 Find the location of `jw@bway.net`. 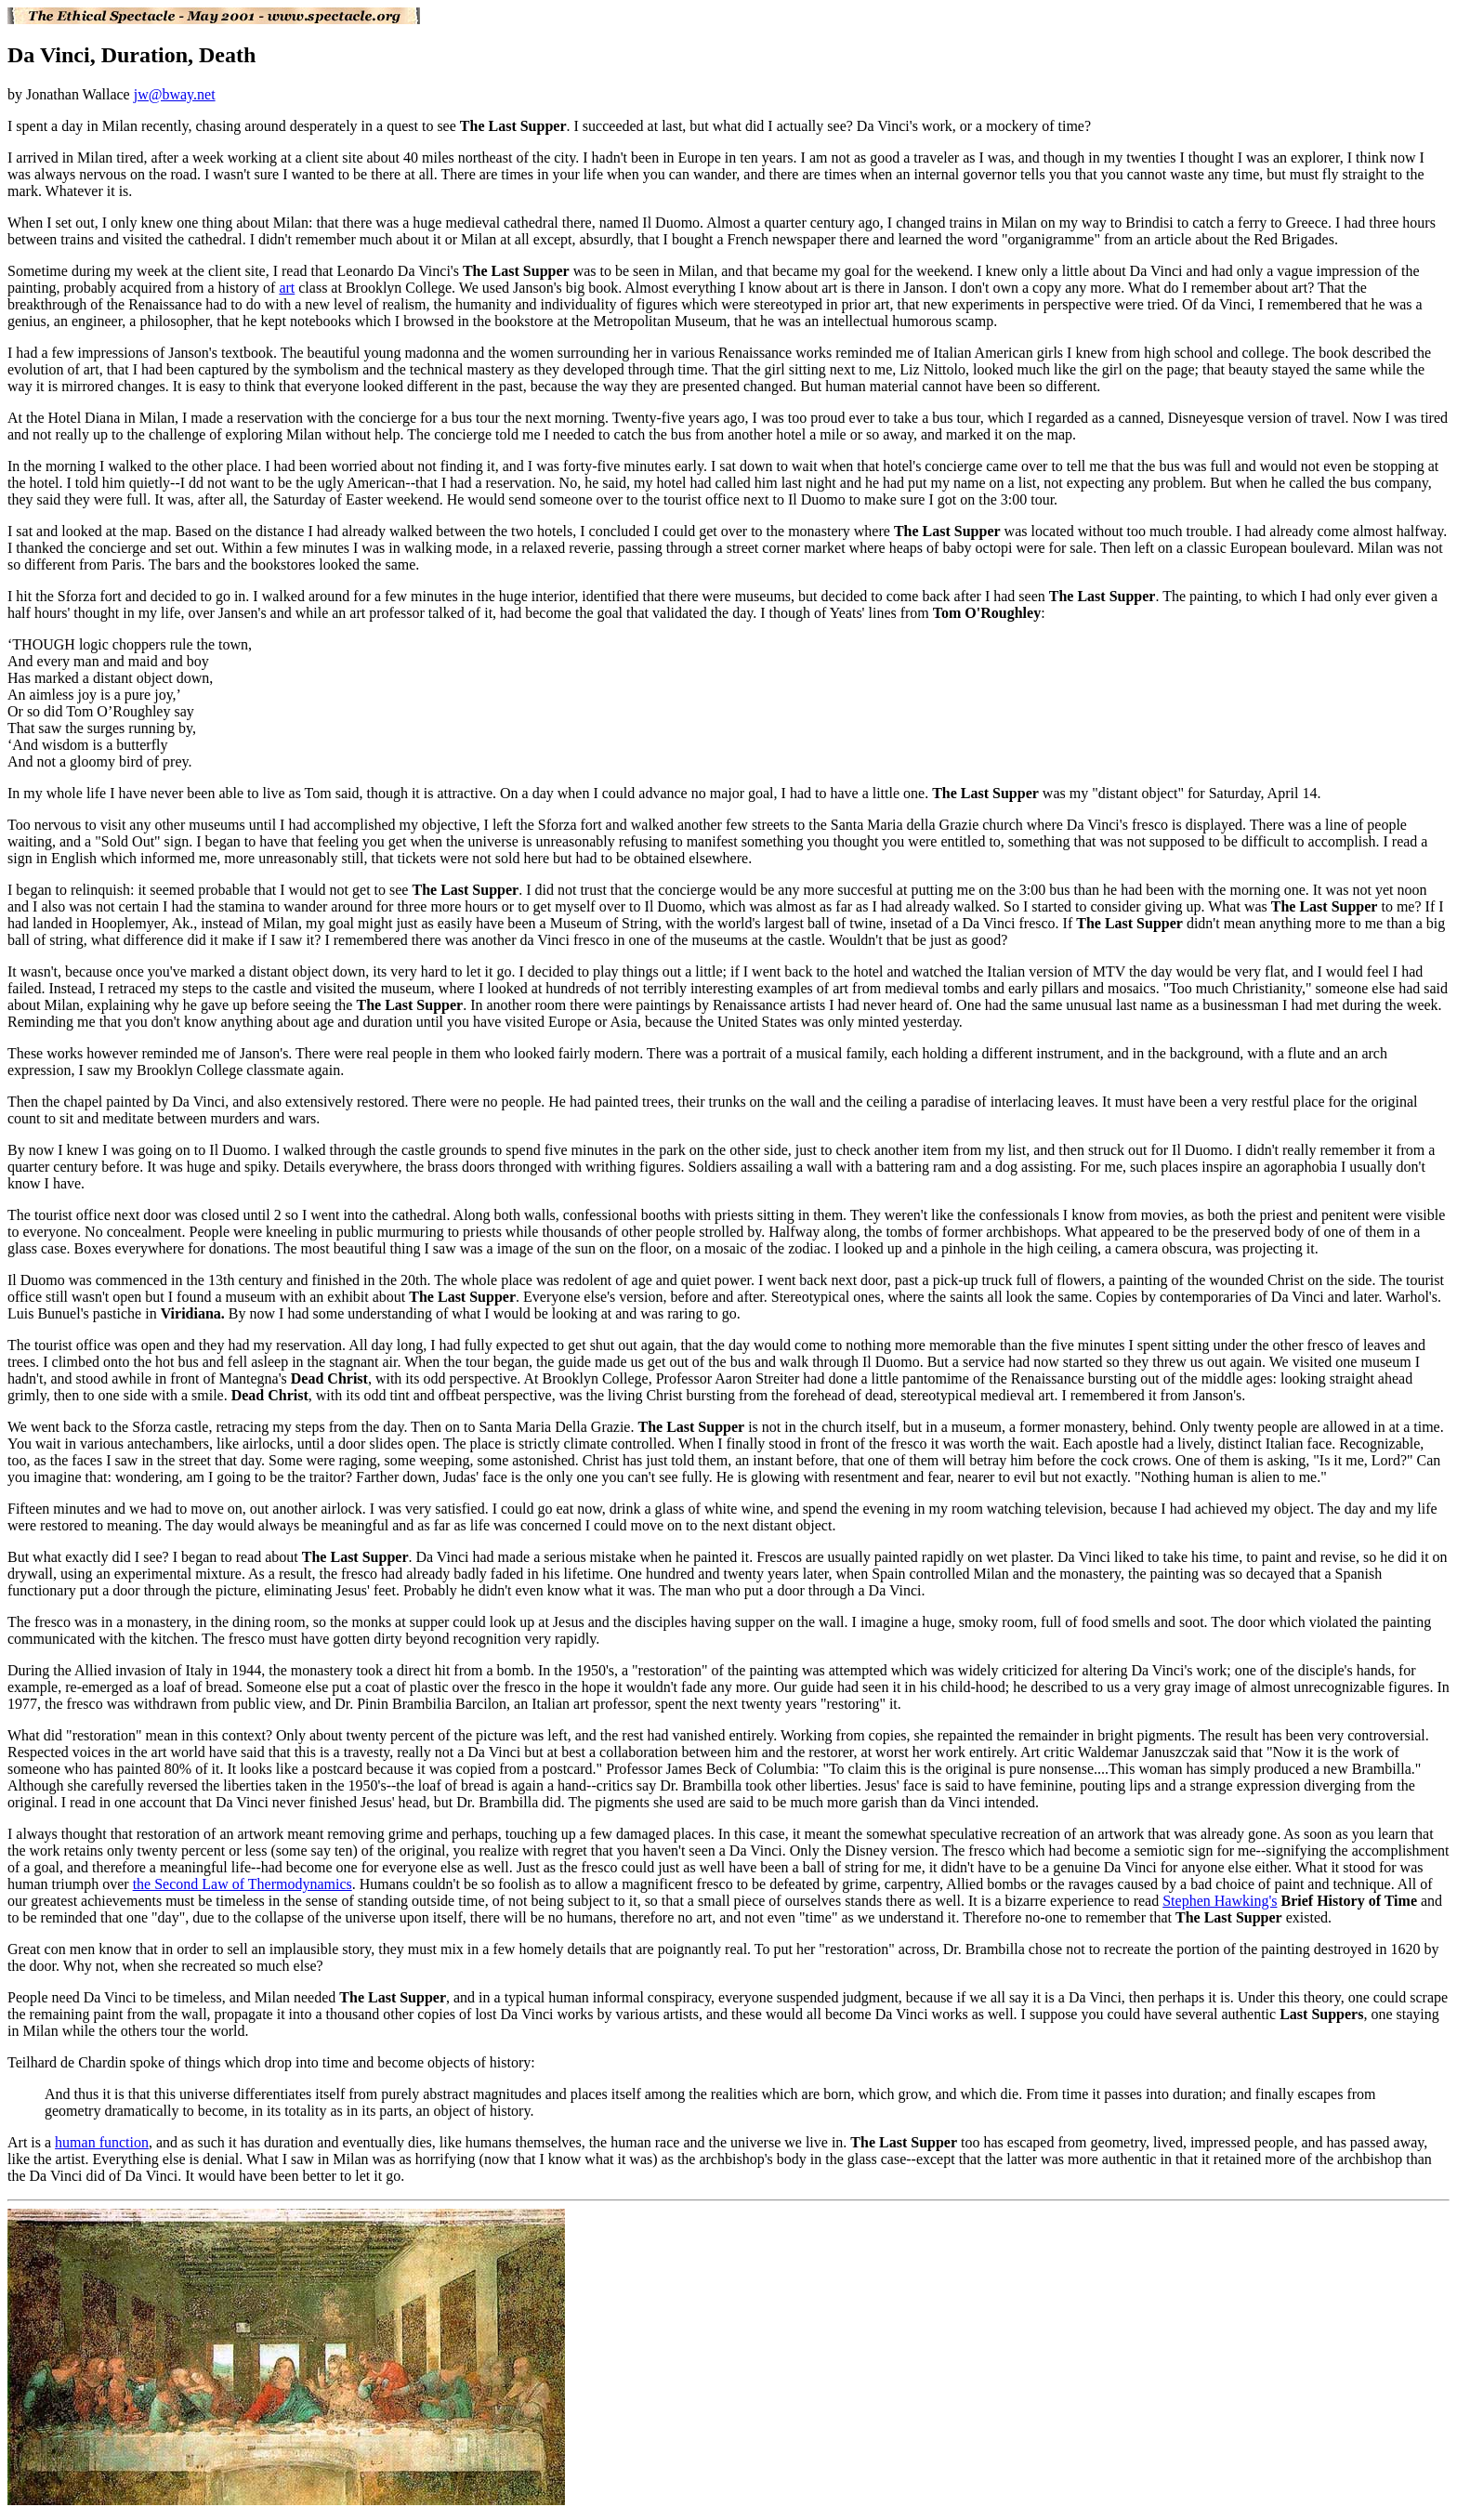

jw@bway.net is located at coordinates (175, 94).